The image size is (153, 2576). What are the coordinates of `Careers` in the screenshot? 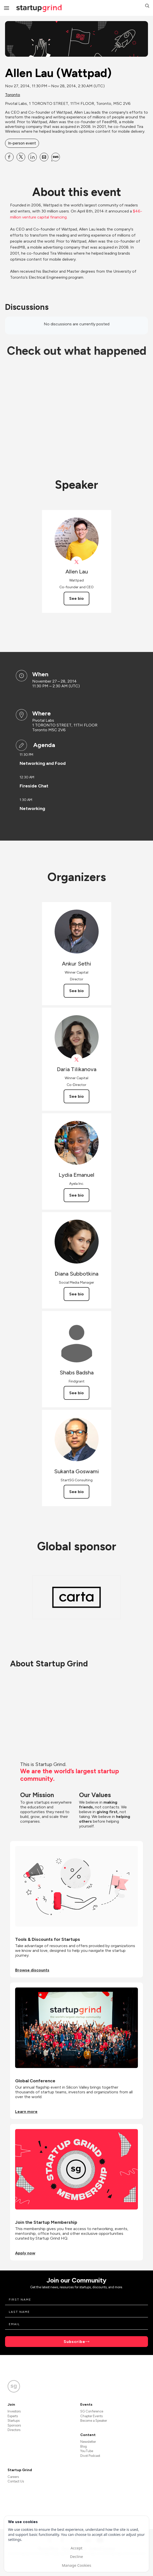 It's located at (13, 2477).